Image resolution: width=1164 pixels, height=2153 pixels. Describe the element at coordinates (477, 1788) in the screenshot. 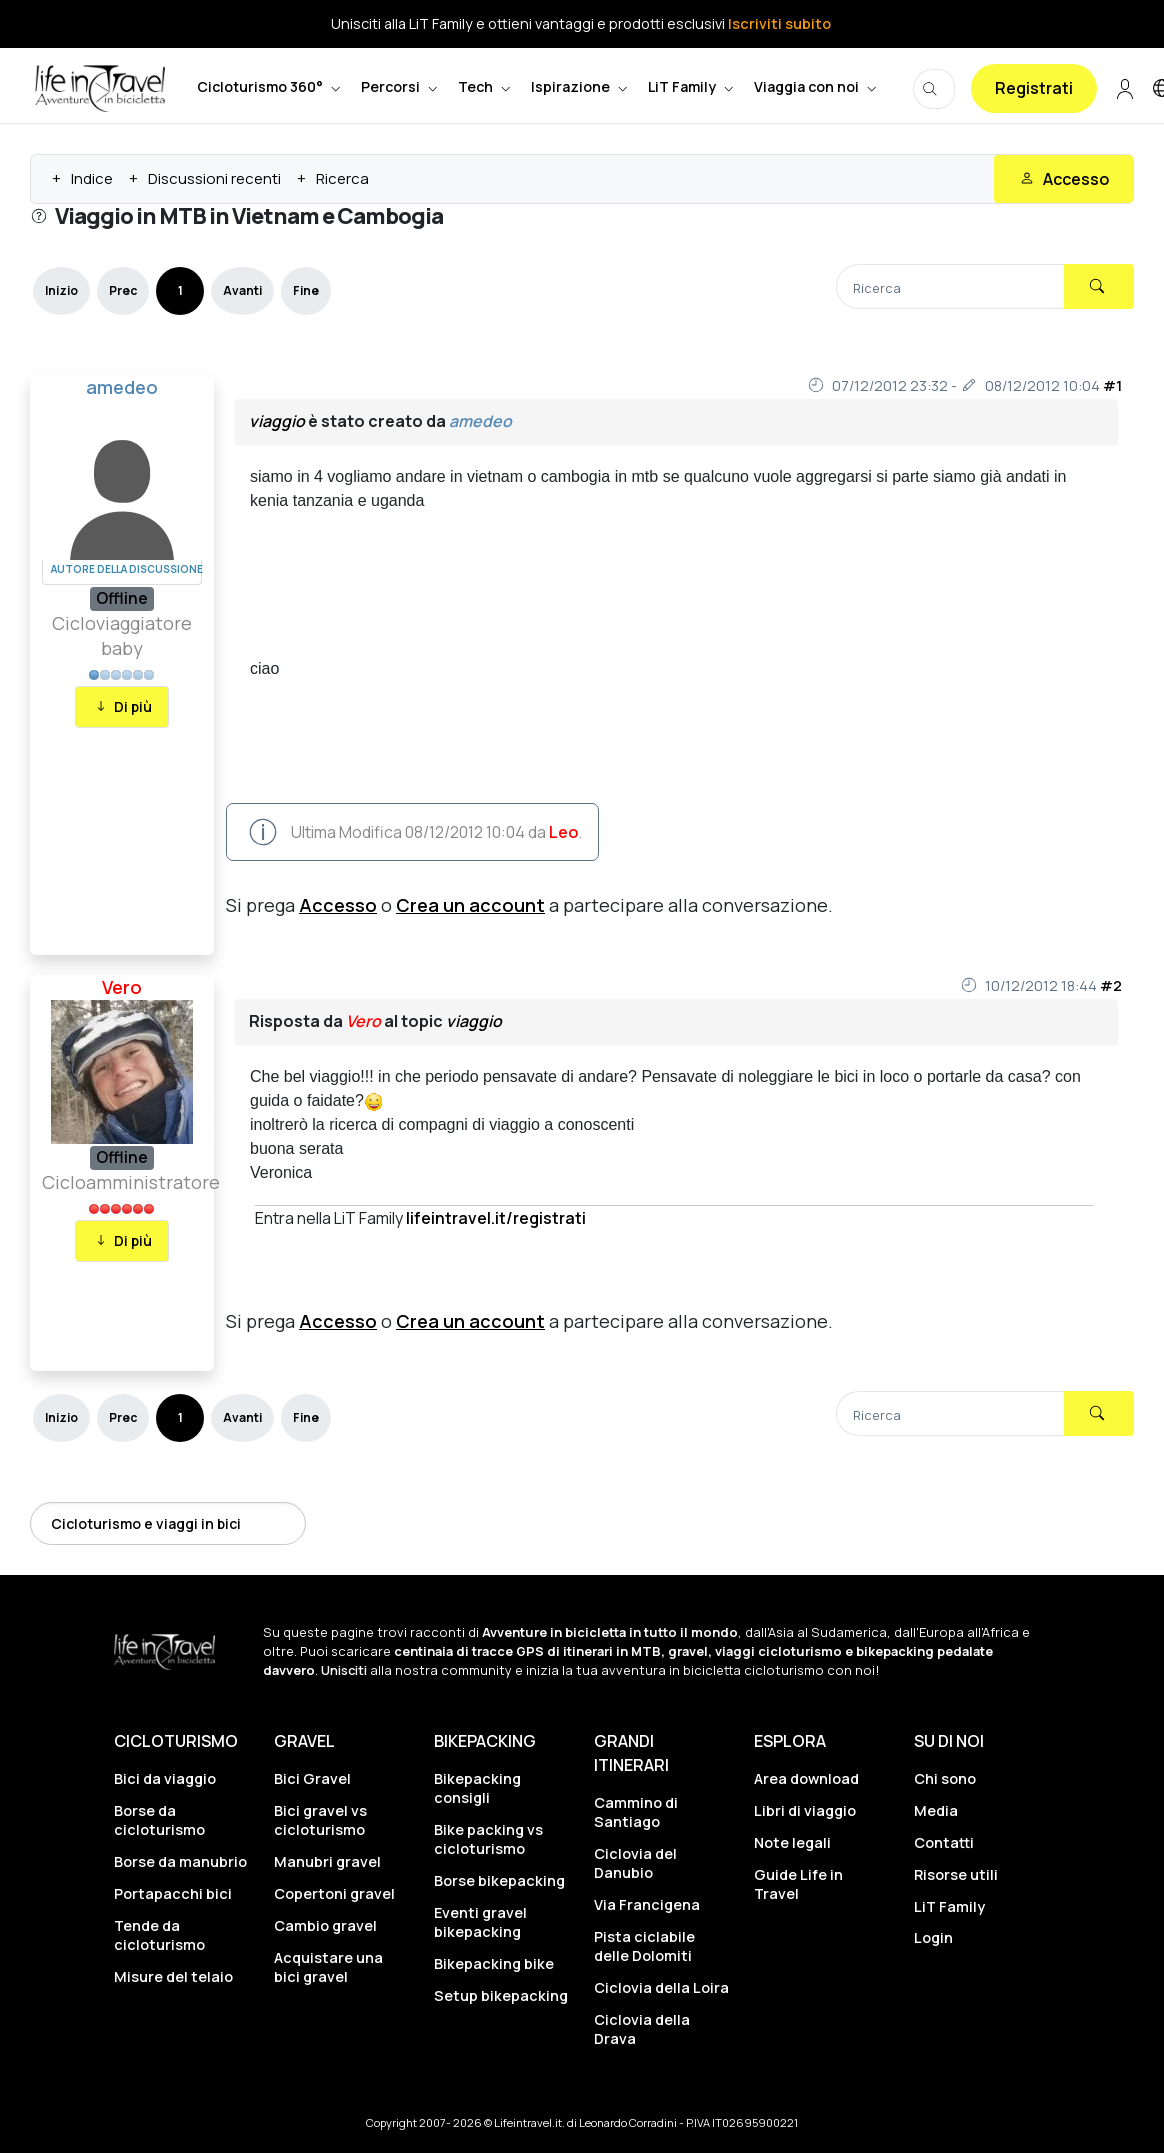

I see `Bikepacking consigli` at that location.